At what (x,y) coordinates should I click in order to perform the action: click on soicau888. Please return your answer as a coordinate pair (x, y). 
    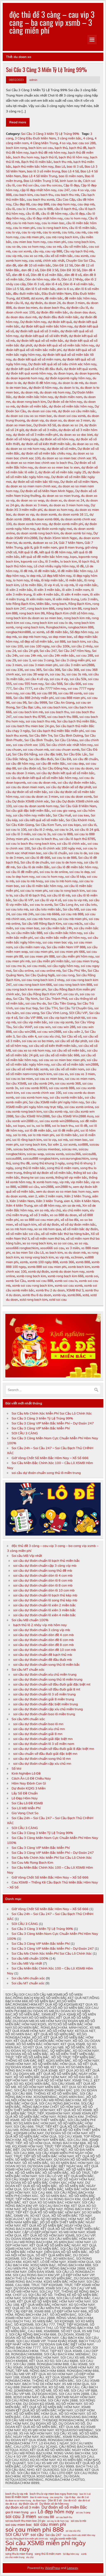
    Looking at the image, I should click on (13, 1158).